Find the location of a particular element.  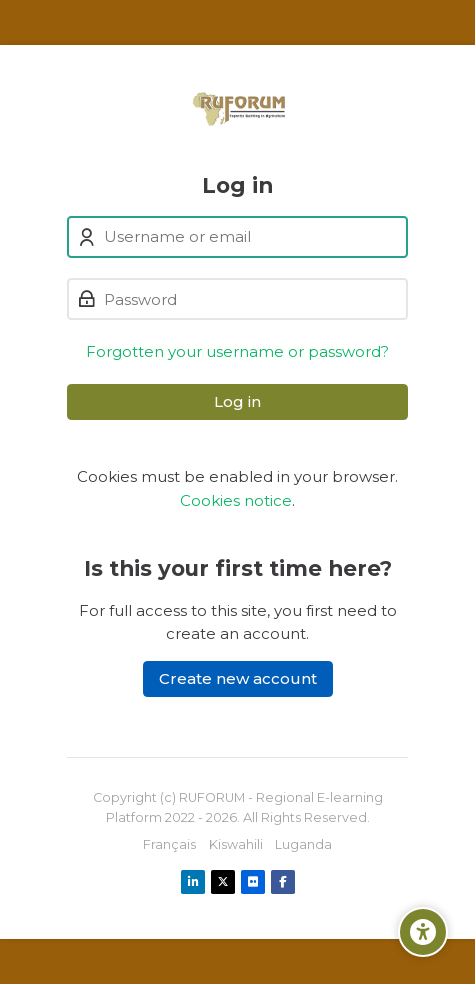

[Facebook] is located at coordinates (283, 882).